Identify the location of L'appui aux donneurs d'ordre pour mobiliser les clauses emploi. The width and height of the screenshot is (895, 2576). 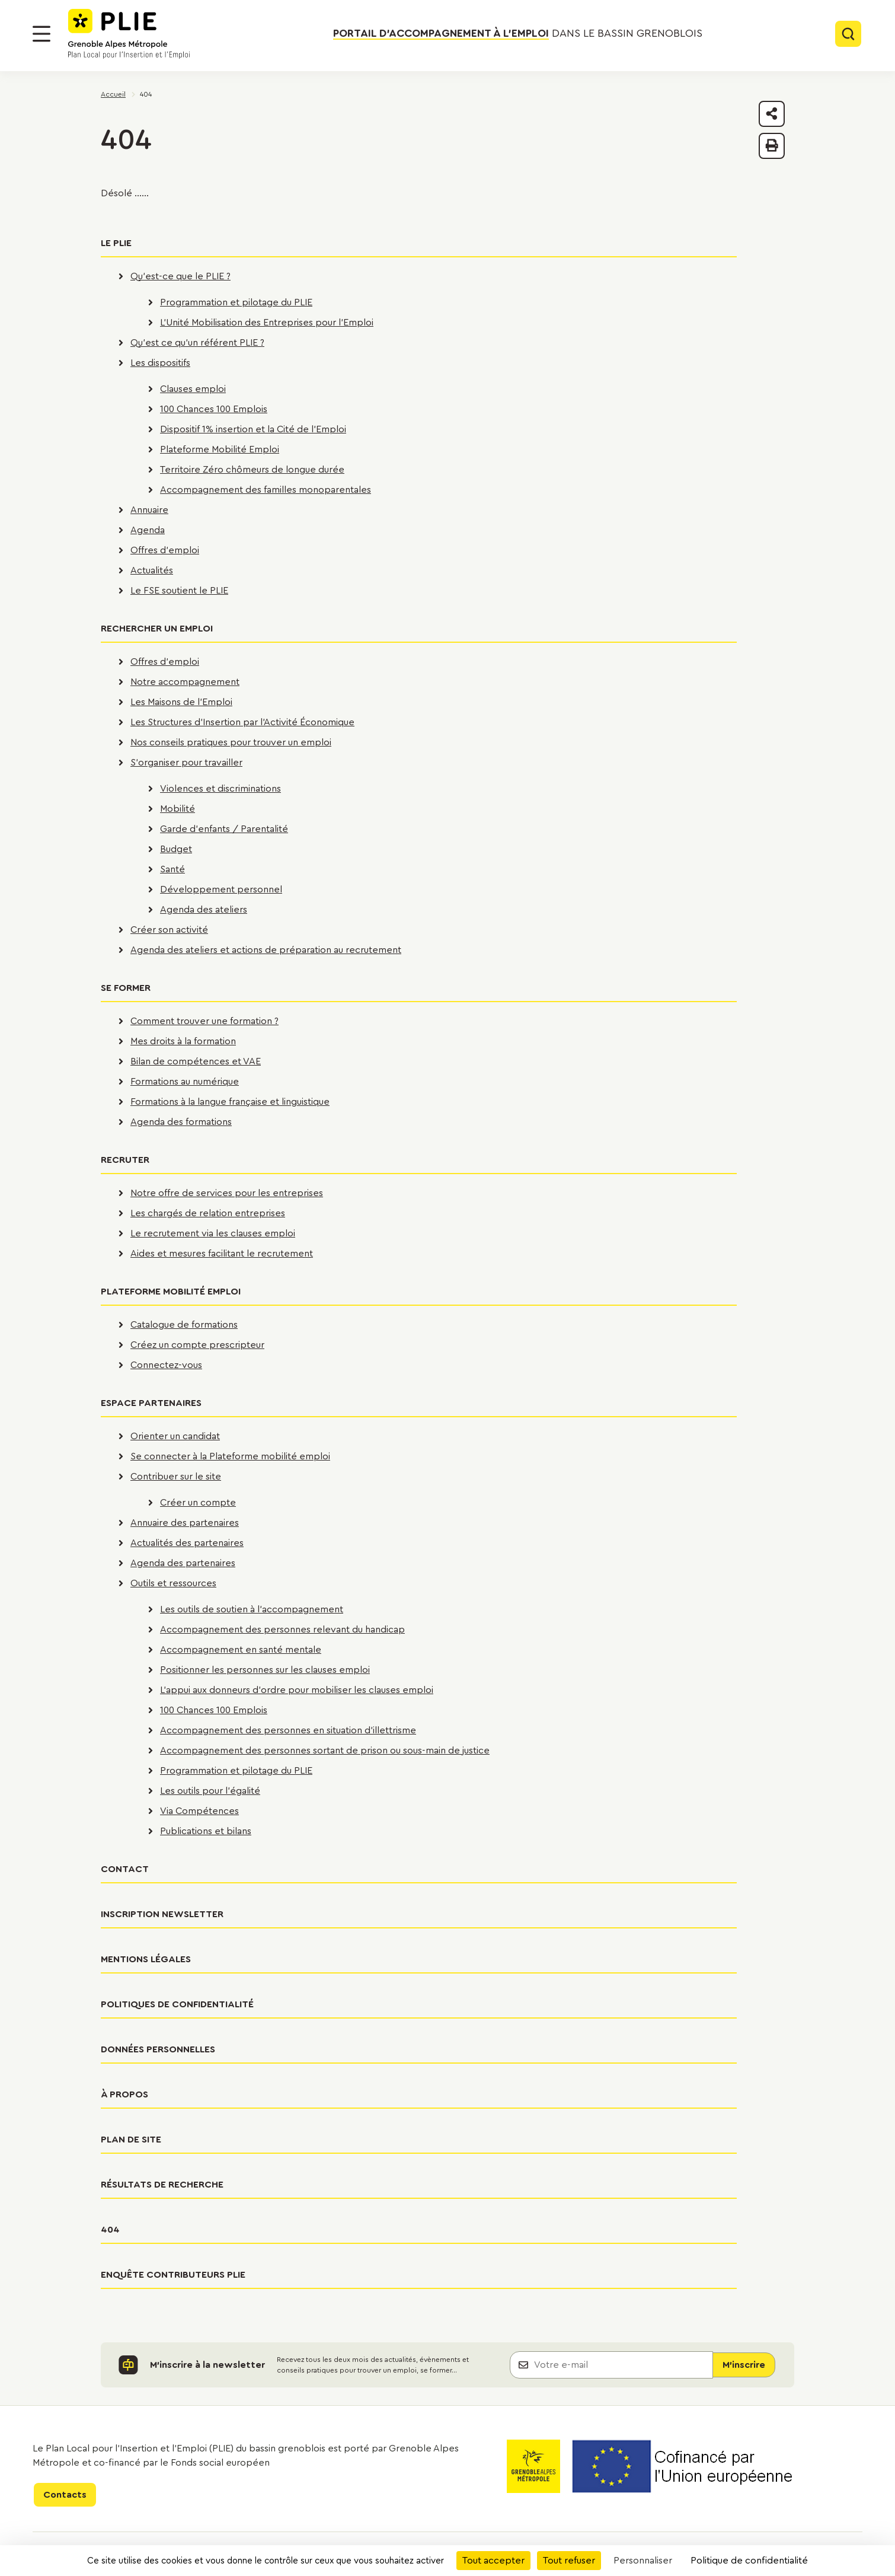
(296, 1690).